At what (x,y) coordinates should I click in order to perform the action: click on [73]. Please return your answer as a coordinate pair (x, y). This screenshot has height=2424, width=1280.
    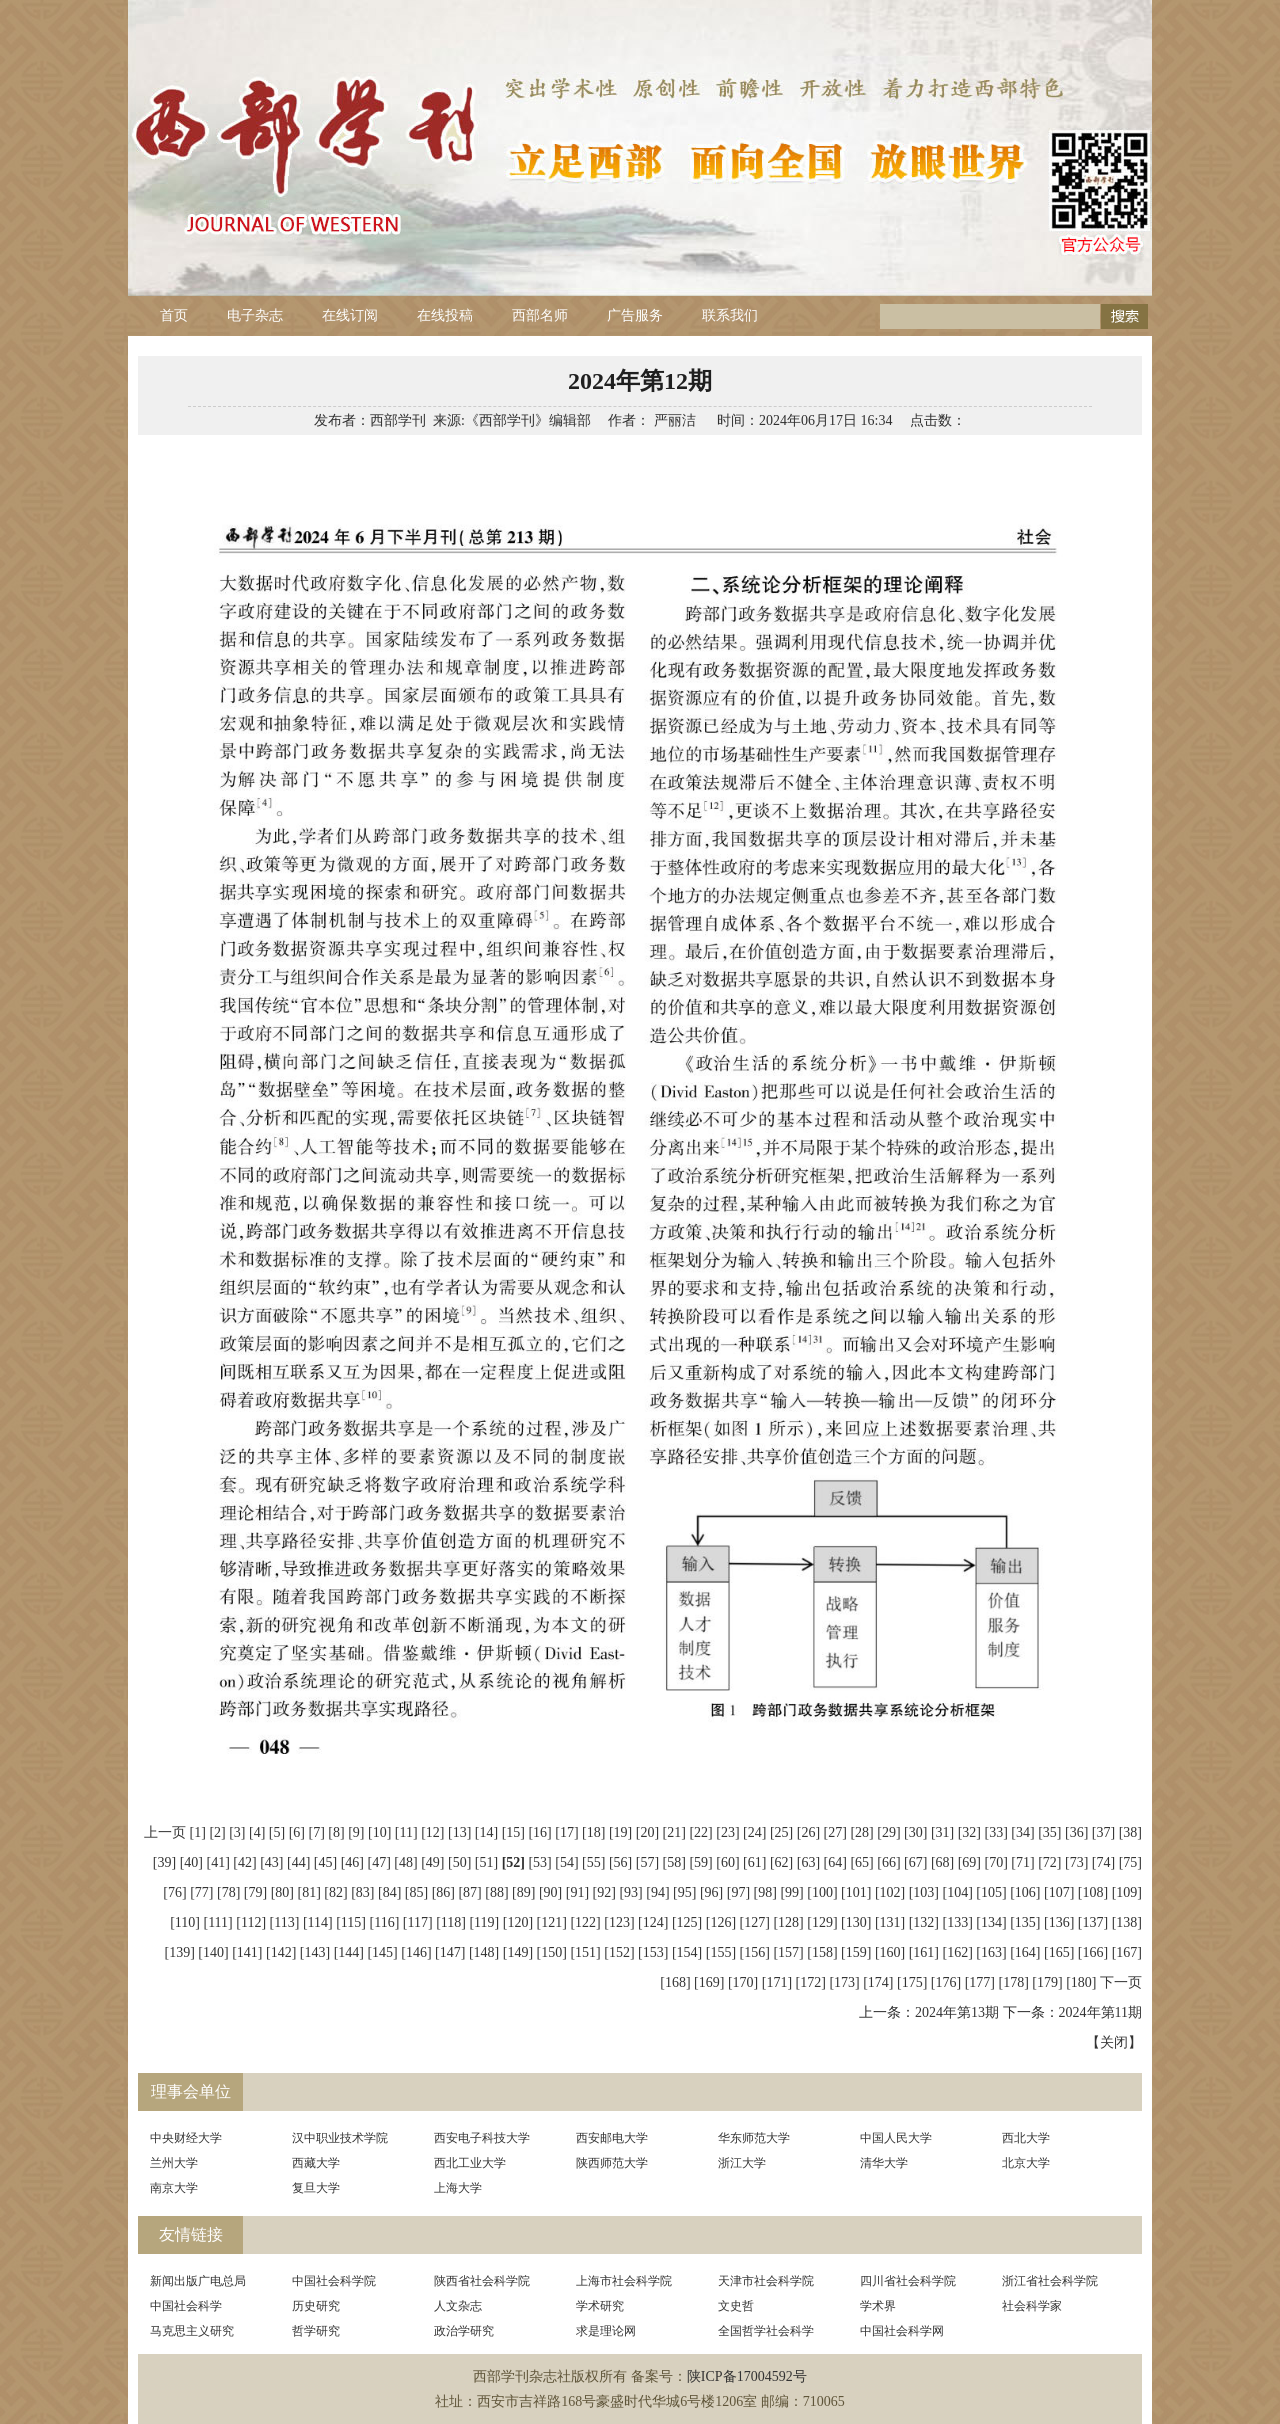
    Looking at the image, I should click on (1076, 1862).